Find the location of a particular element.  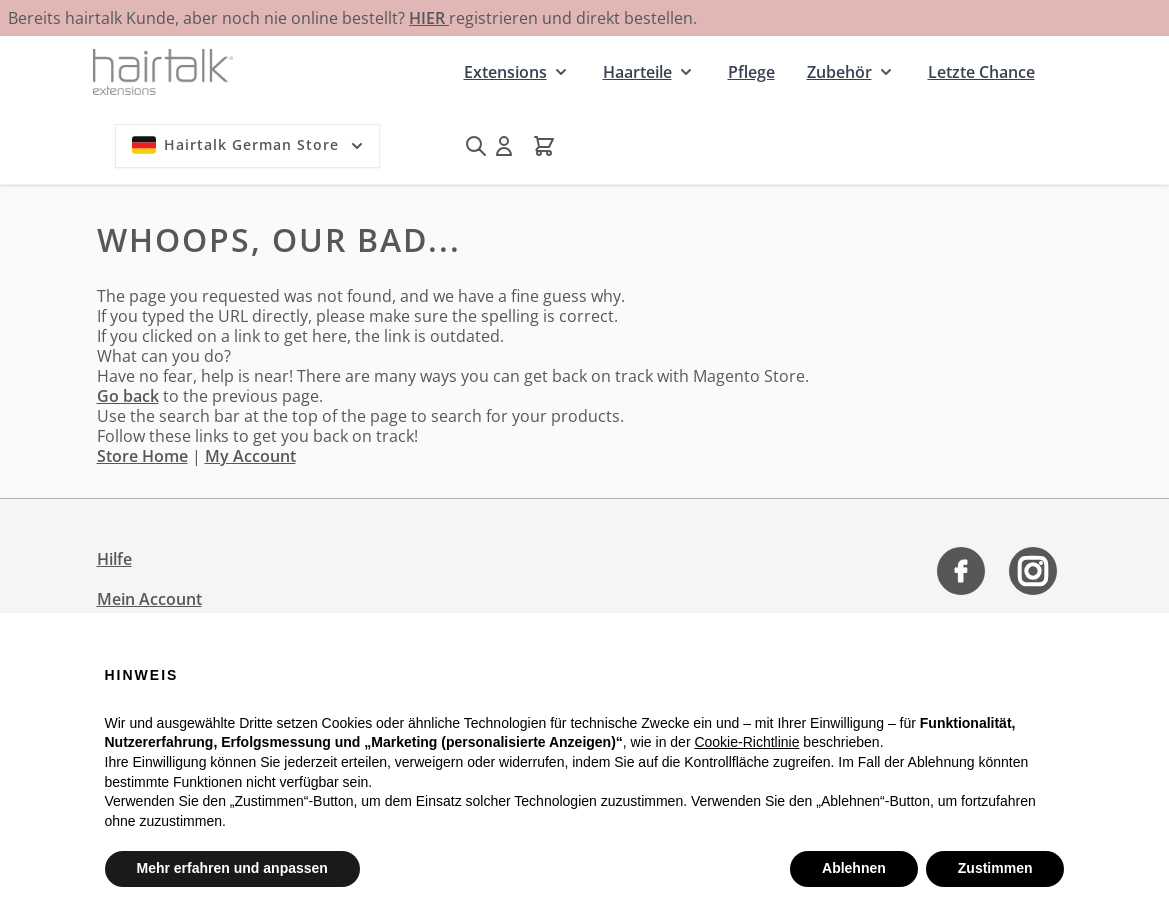

Go back is located at coordinates (128, 396).